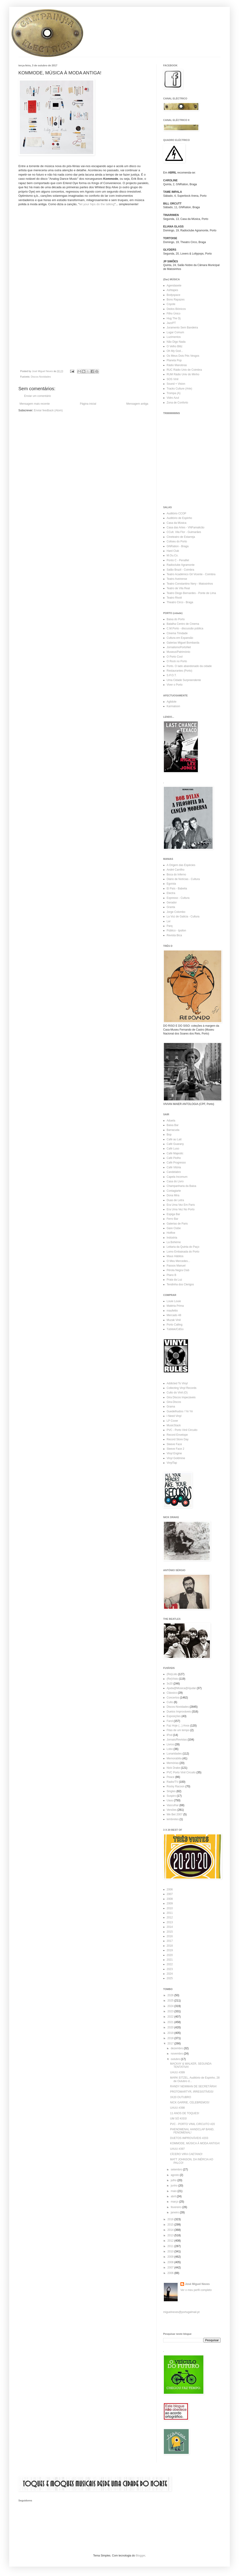 The width and height of the screenshot is (239, 2576). I want to click on Dedos Biónicos, so click(176, 309).